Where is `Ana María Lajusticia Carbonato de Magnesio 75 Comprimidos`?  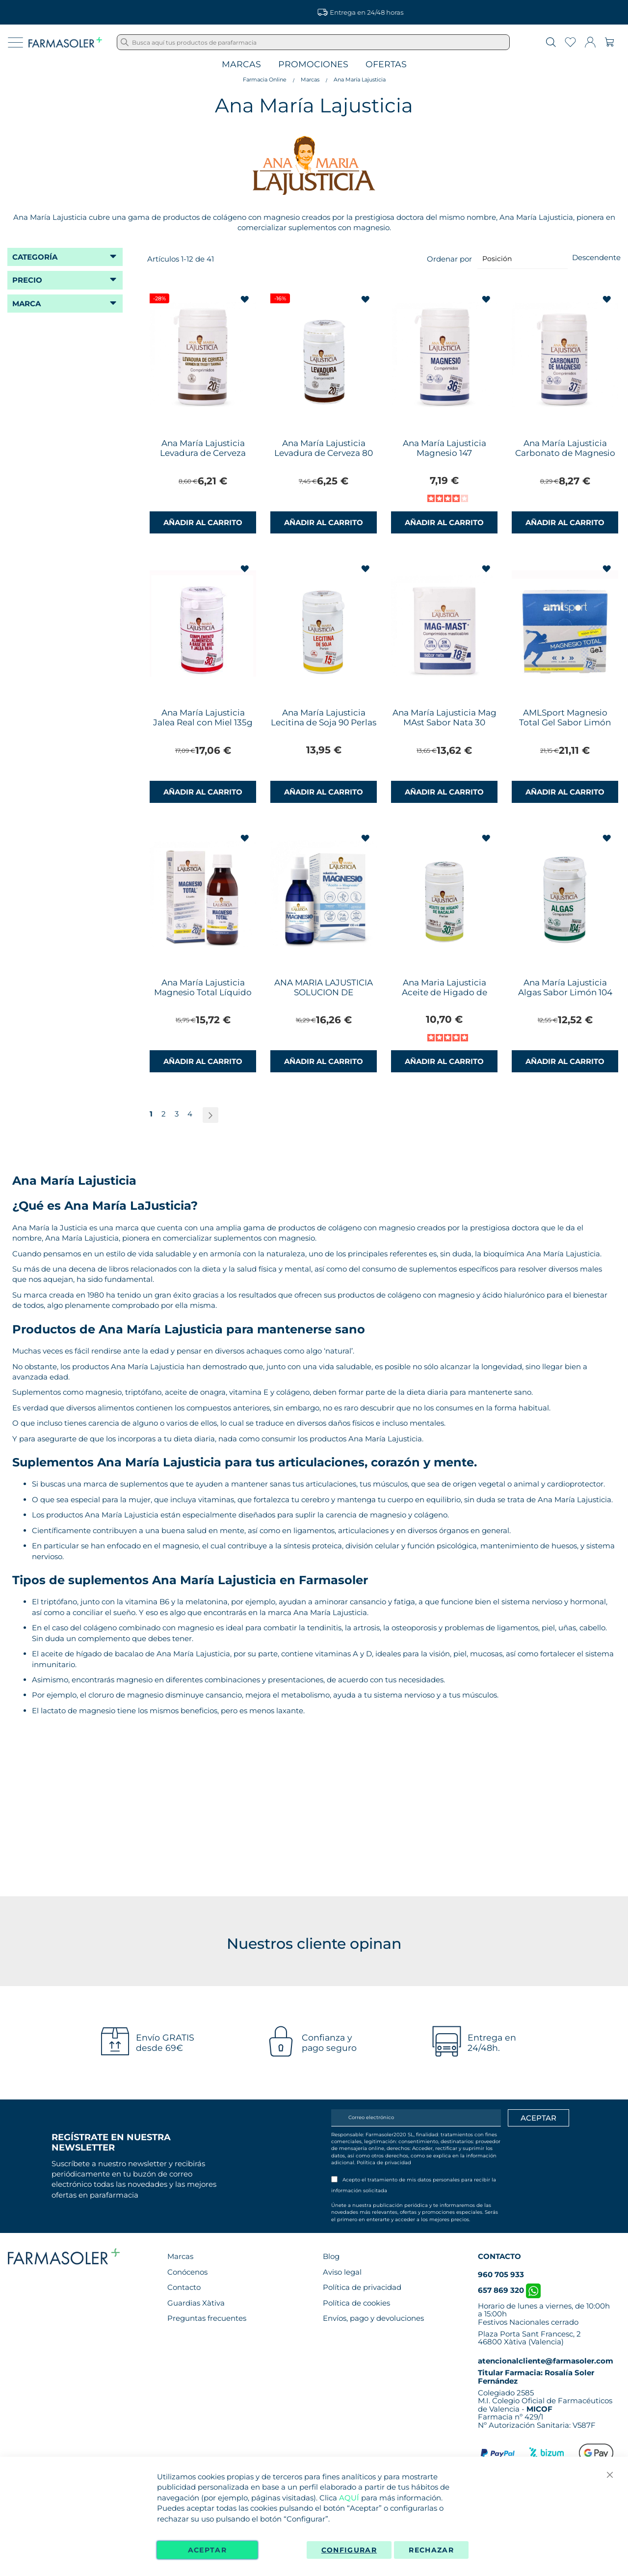 Ana María Lajusticia Carbonato de Magnesio 75 Comprimidos is located at coordinates (565, 453).